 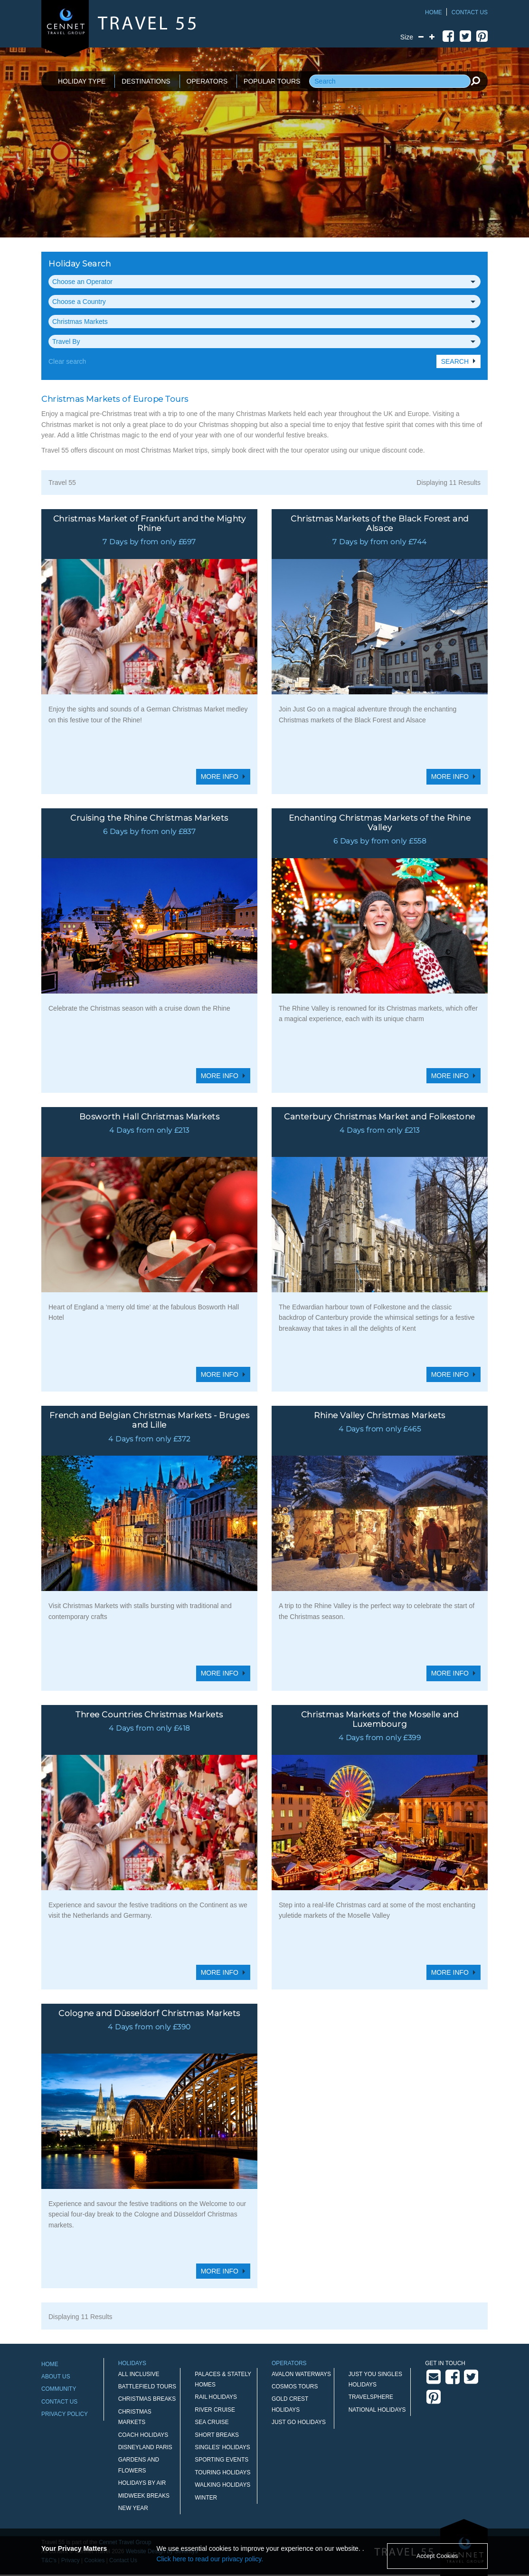 I want to click on [search], so click(x=475, y=80).